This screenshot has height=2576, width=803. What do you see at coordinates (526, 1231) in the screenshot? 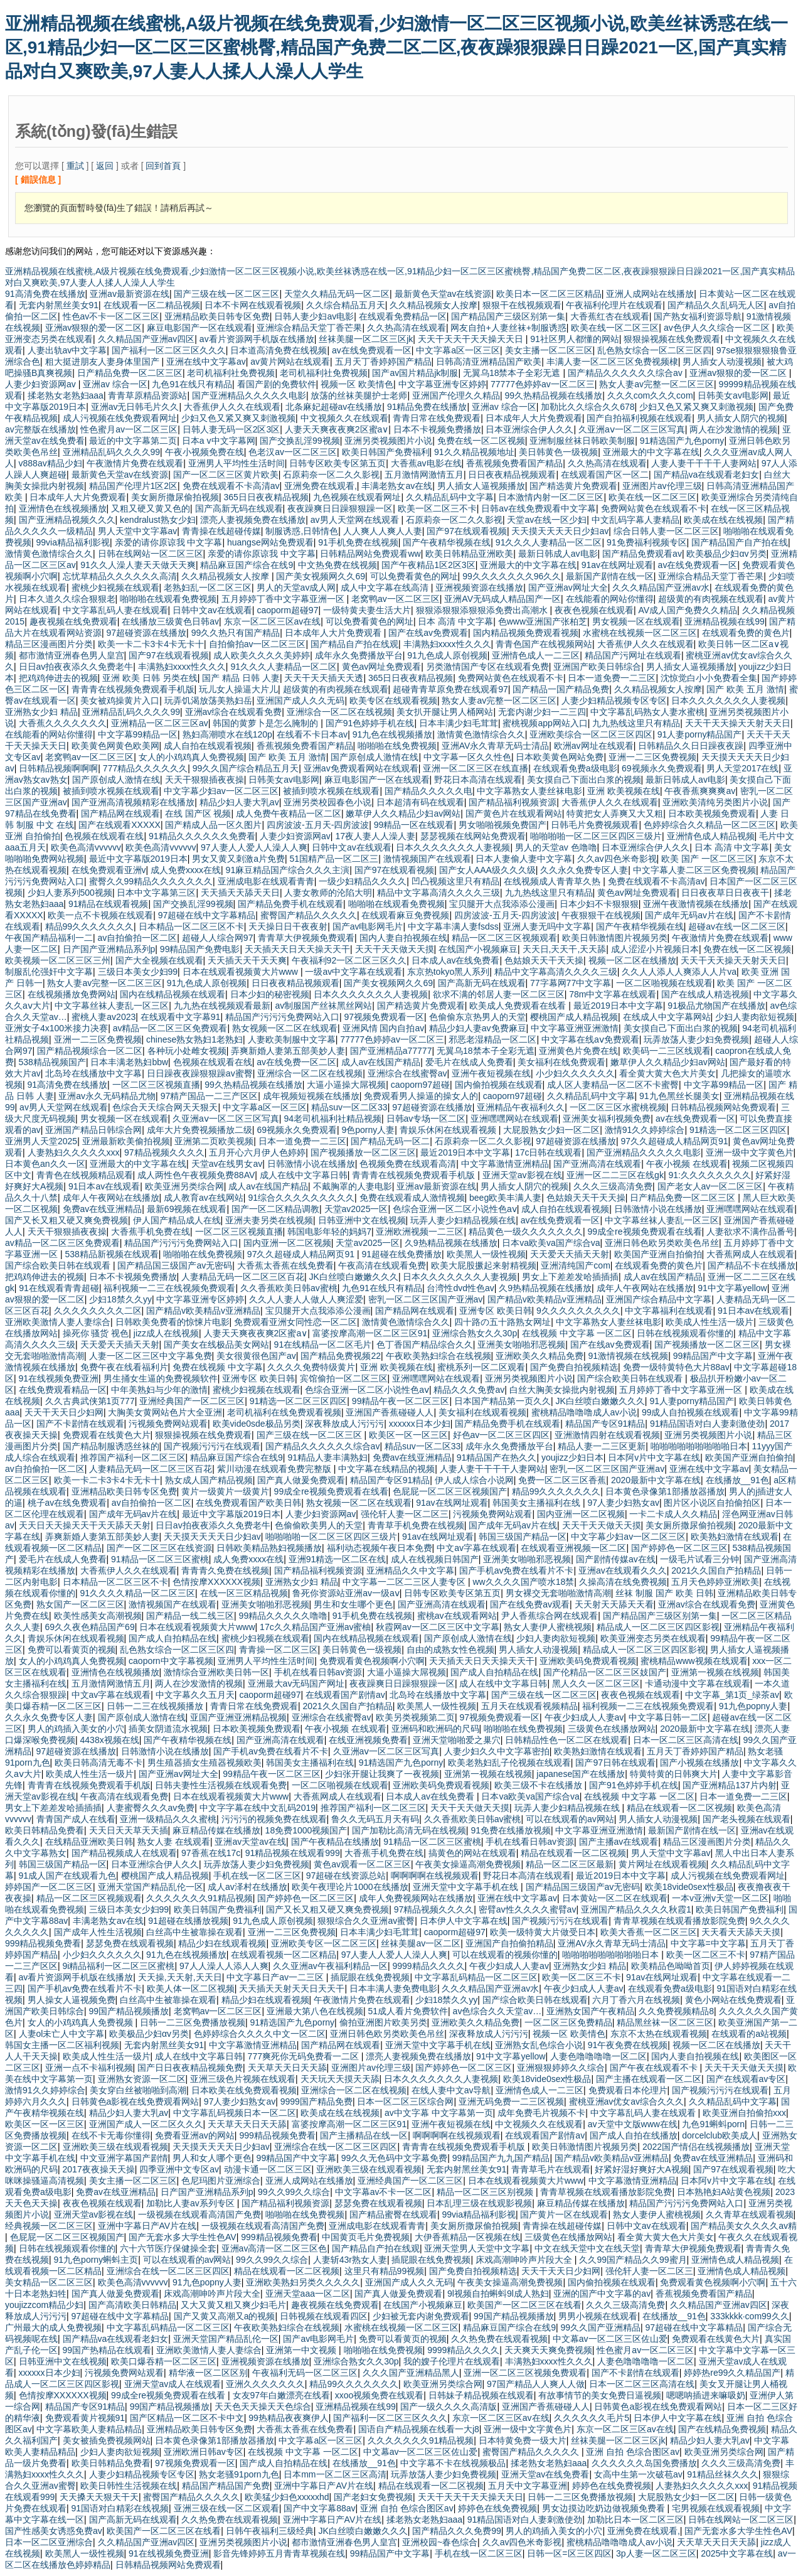
I see `精品黄色一级久久久久久久久` at bounding box center [526, 1231].